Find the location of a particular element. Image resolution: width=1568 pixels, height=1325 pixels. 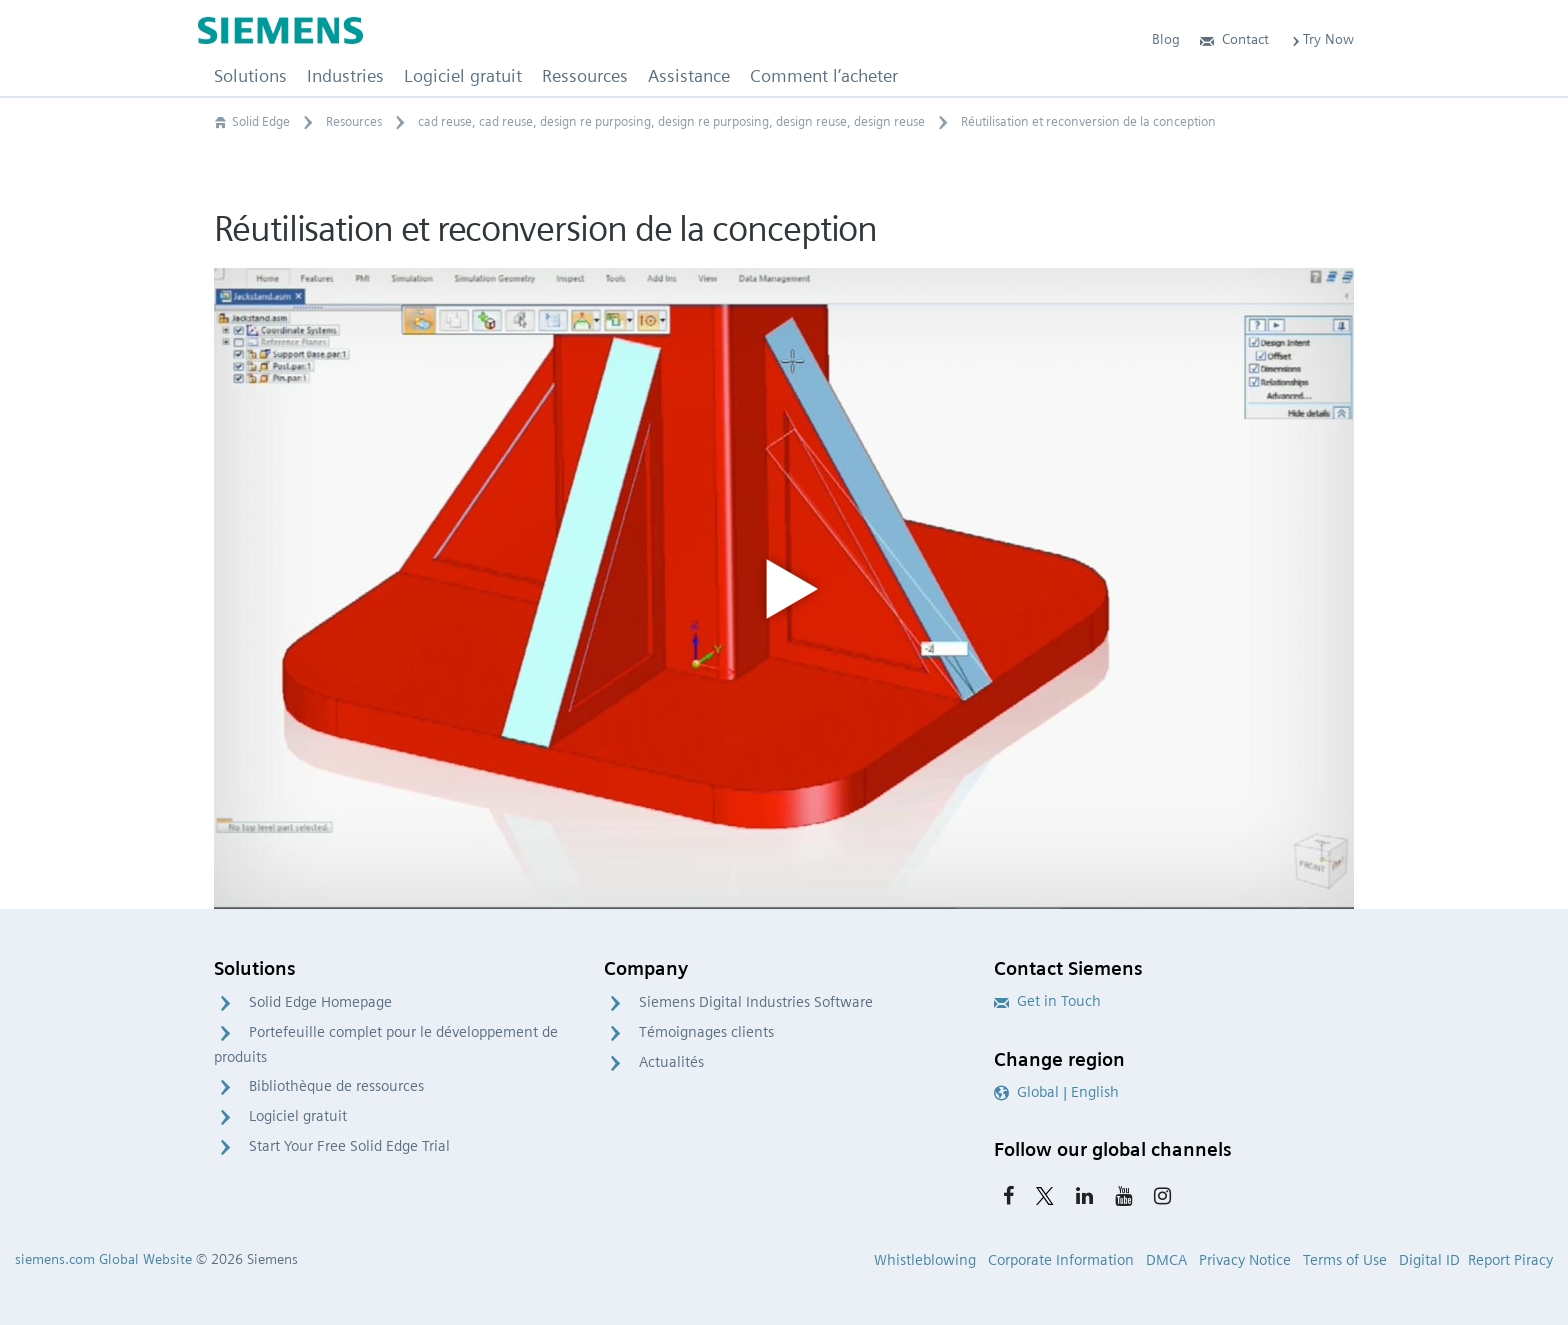

Digital ID is located at coordinates (1429, 1260).